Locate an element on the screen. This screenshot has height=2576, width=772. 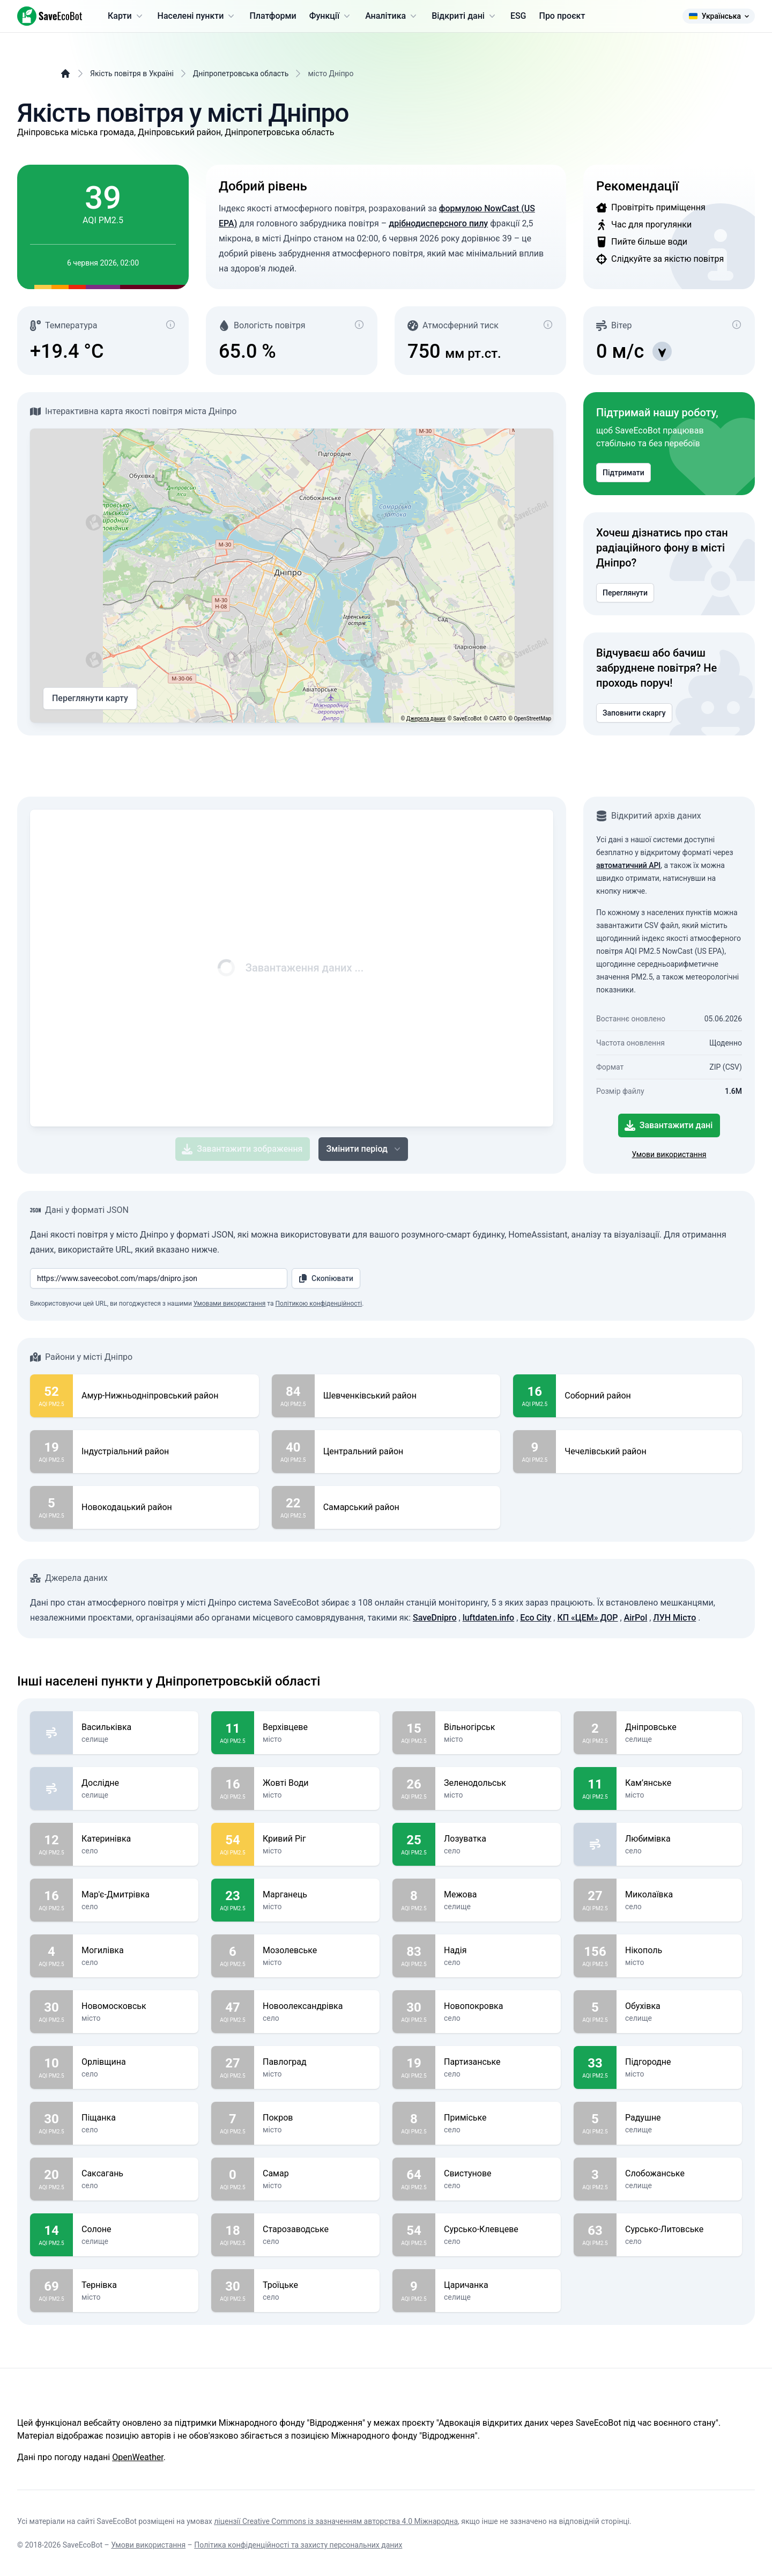
Дніпровське is located at coordinates (679, 1727).